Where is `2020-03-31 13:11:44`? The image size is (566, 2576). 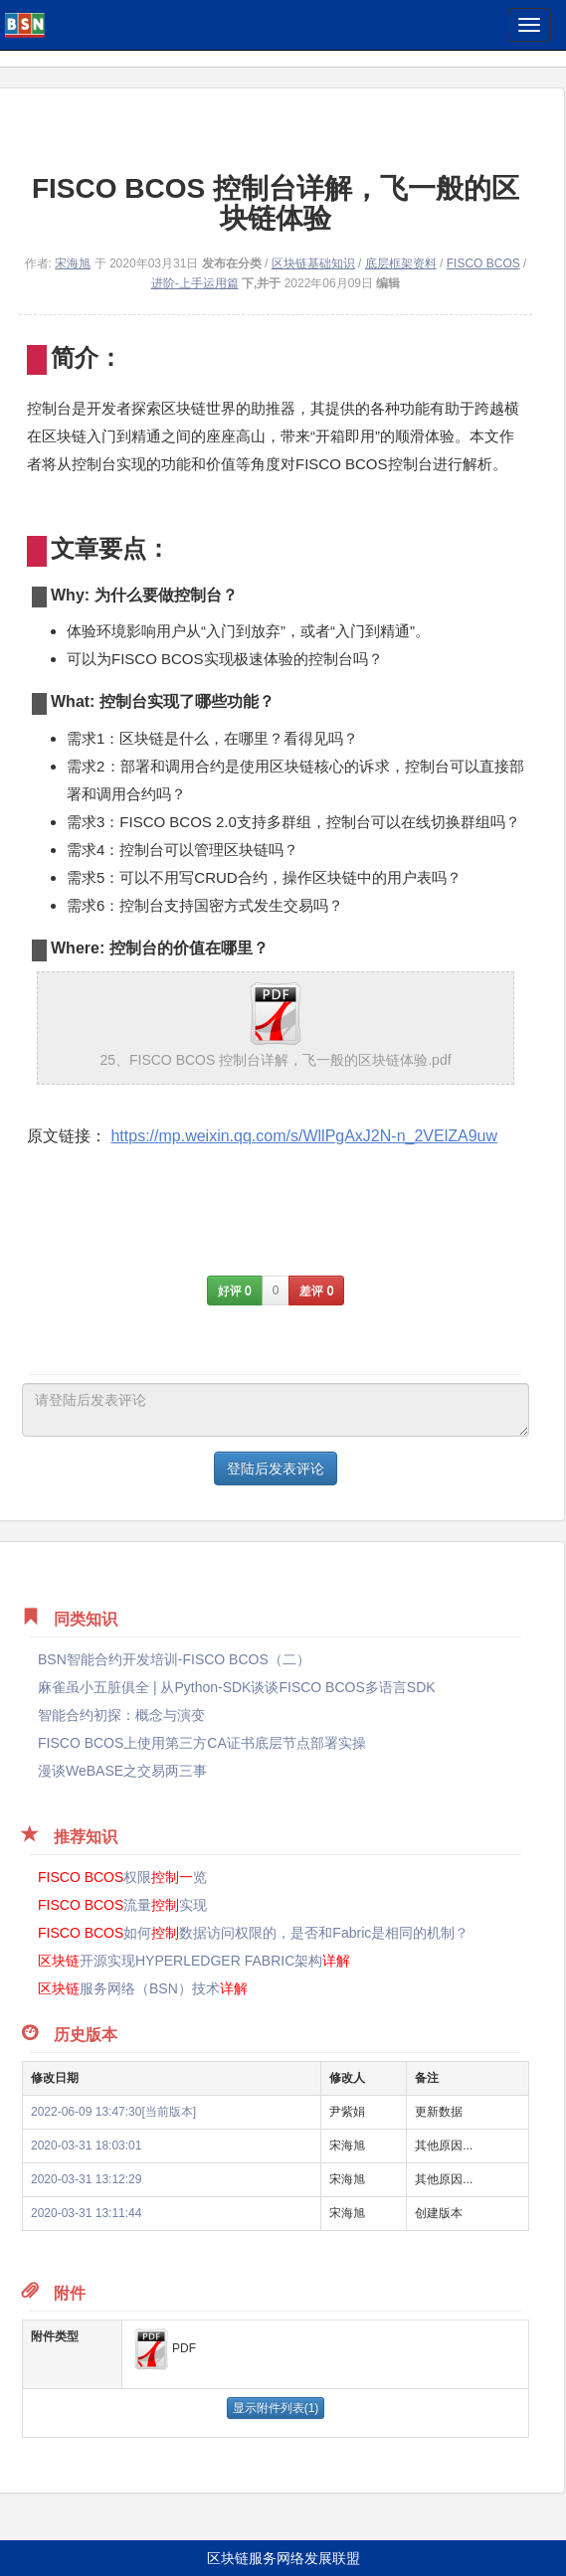 2020-03-31 13:11:44 is located at coordinates (86, 2213).